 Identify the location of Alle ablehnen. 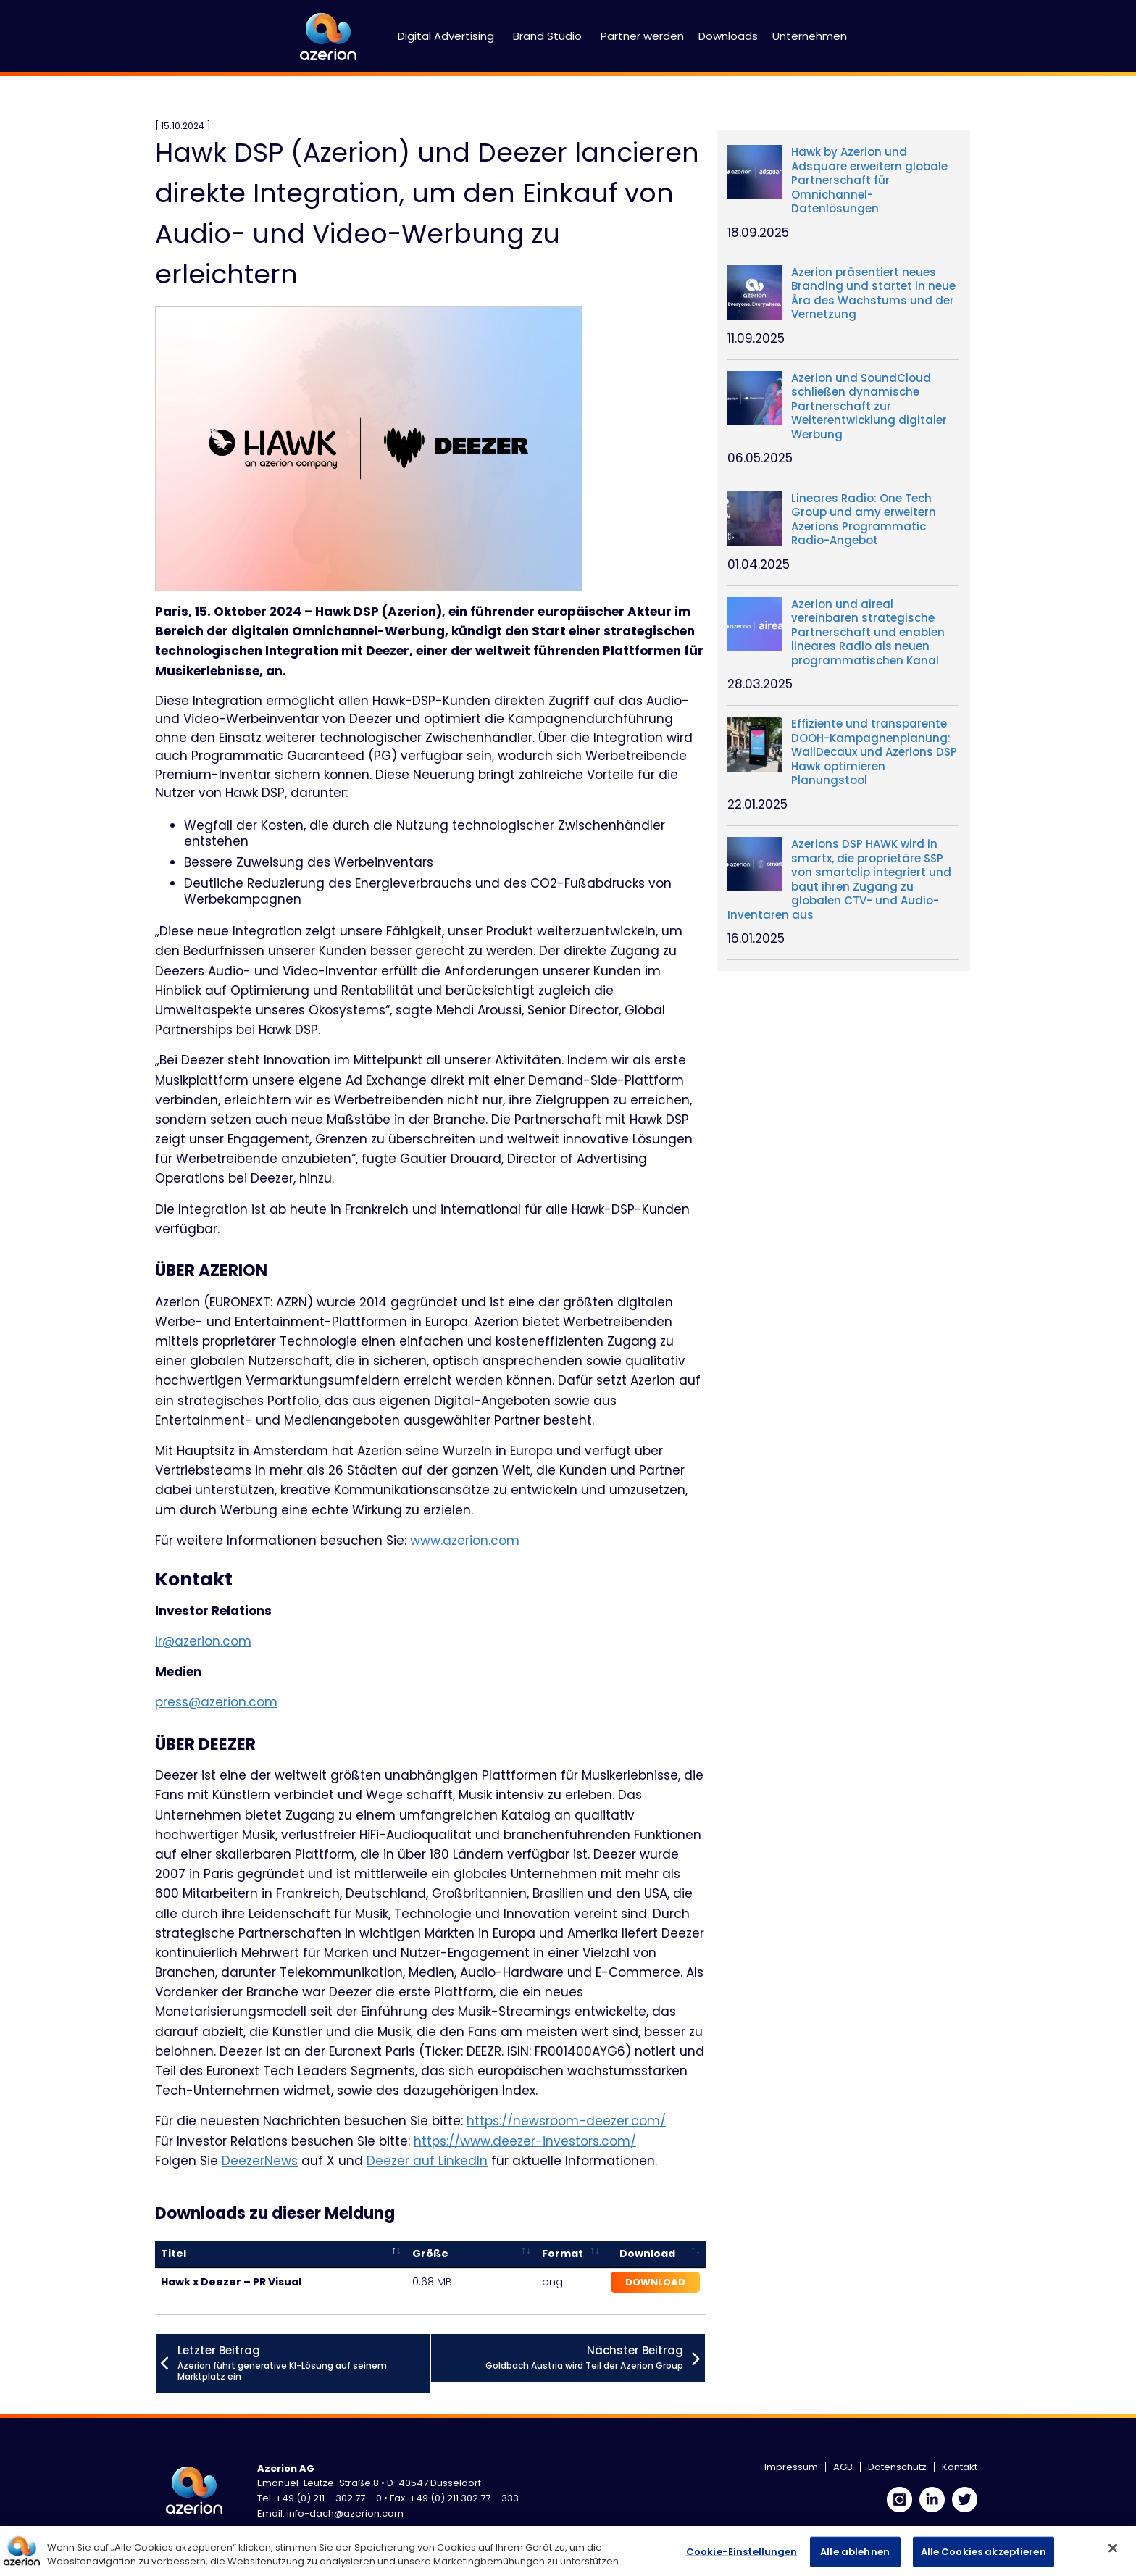
(855, 2552).